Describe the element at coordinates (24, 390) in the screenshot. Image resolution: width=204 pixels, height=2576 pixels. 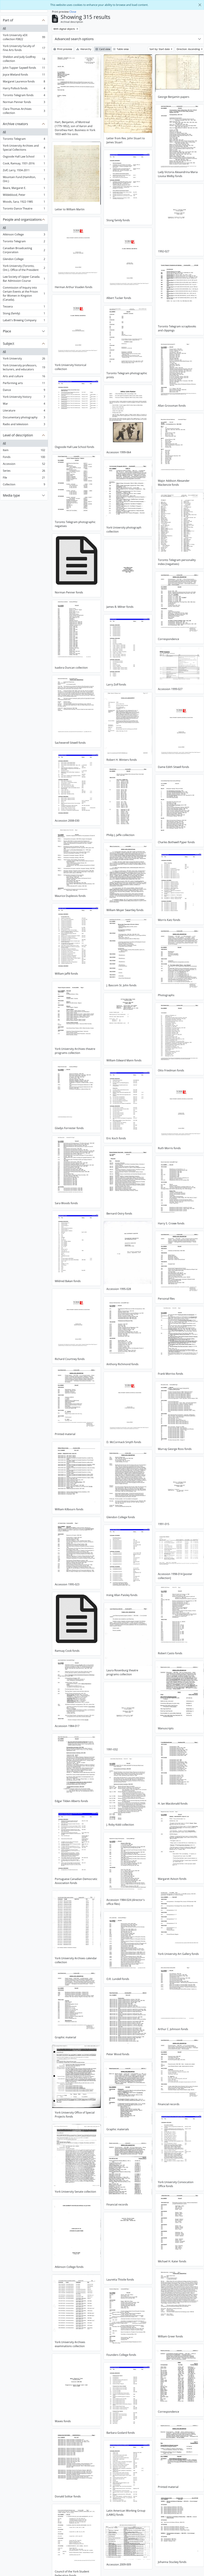
I see `Dance` at that location.